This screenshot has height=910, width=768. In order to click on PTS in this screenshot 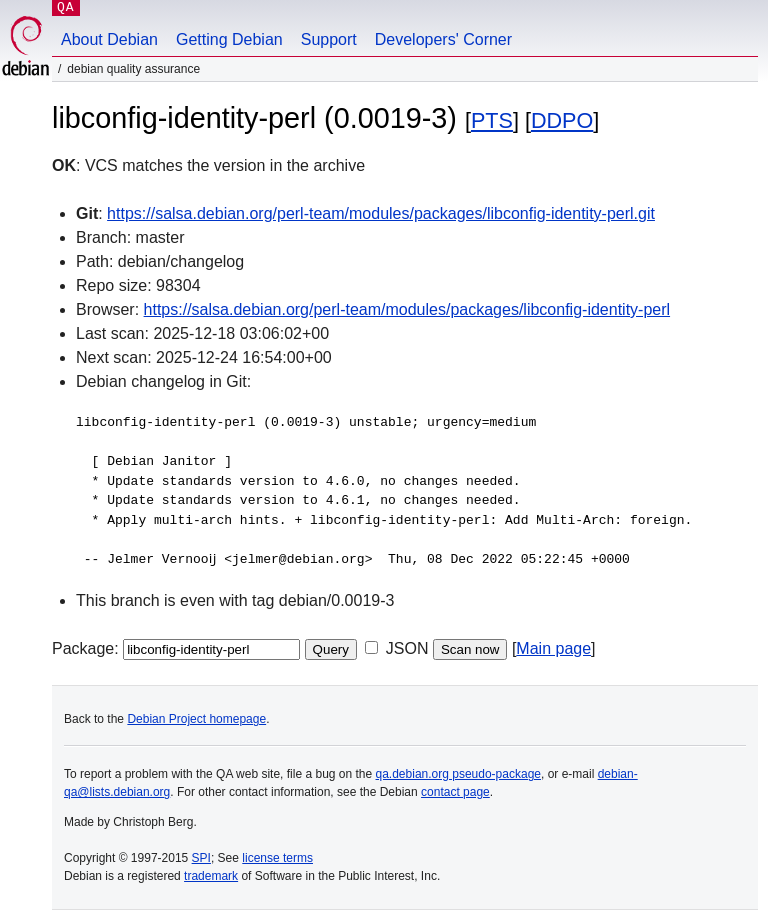, I will do `click(492, 120)`.